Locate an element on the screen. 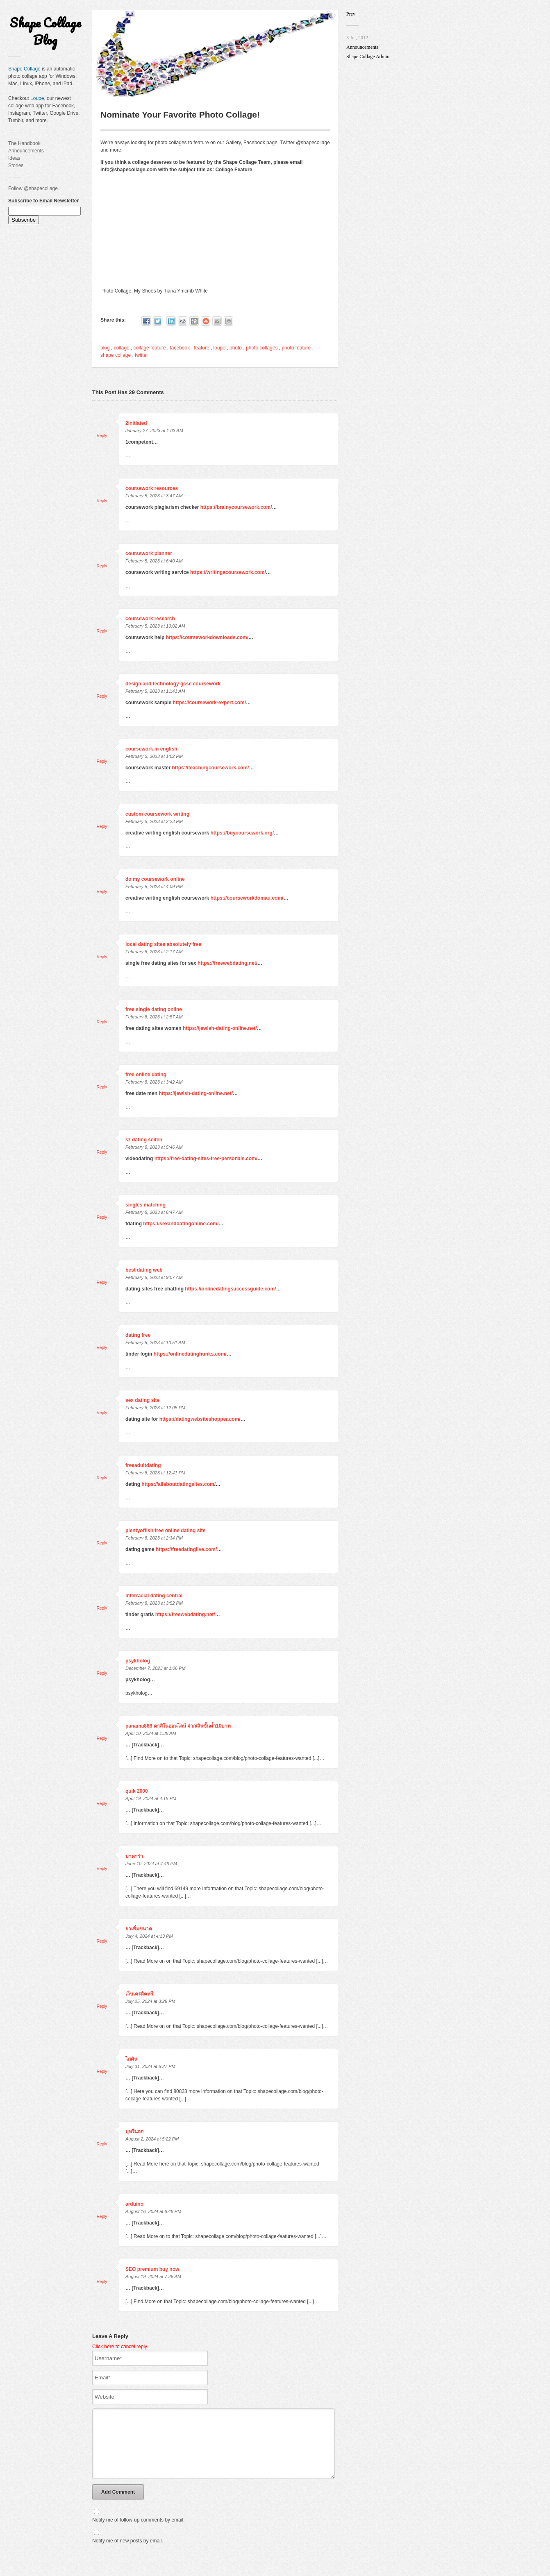  SEO premium buy now is located at coordinates (152, 2269).